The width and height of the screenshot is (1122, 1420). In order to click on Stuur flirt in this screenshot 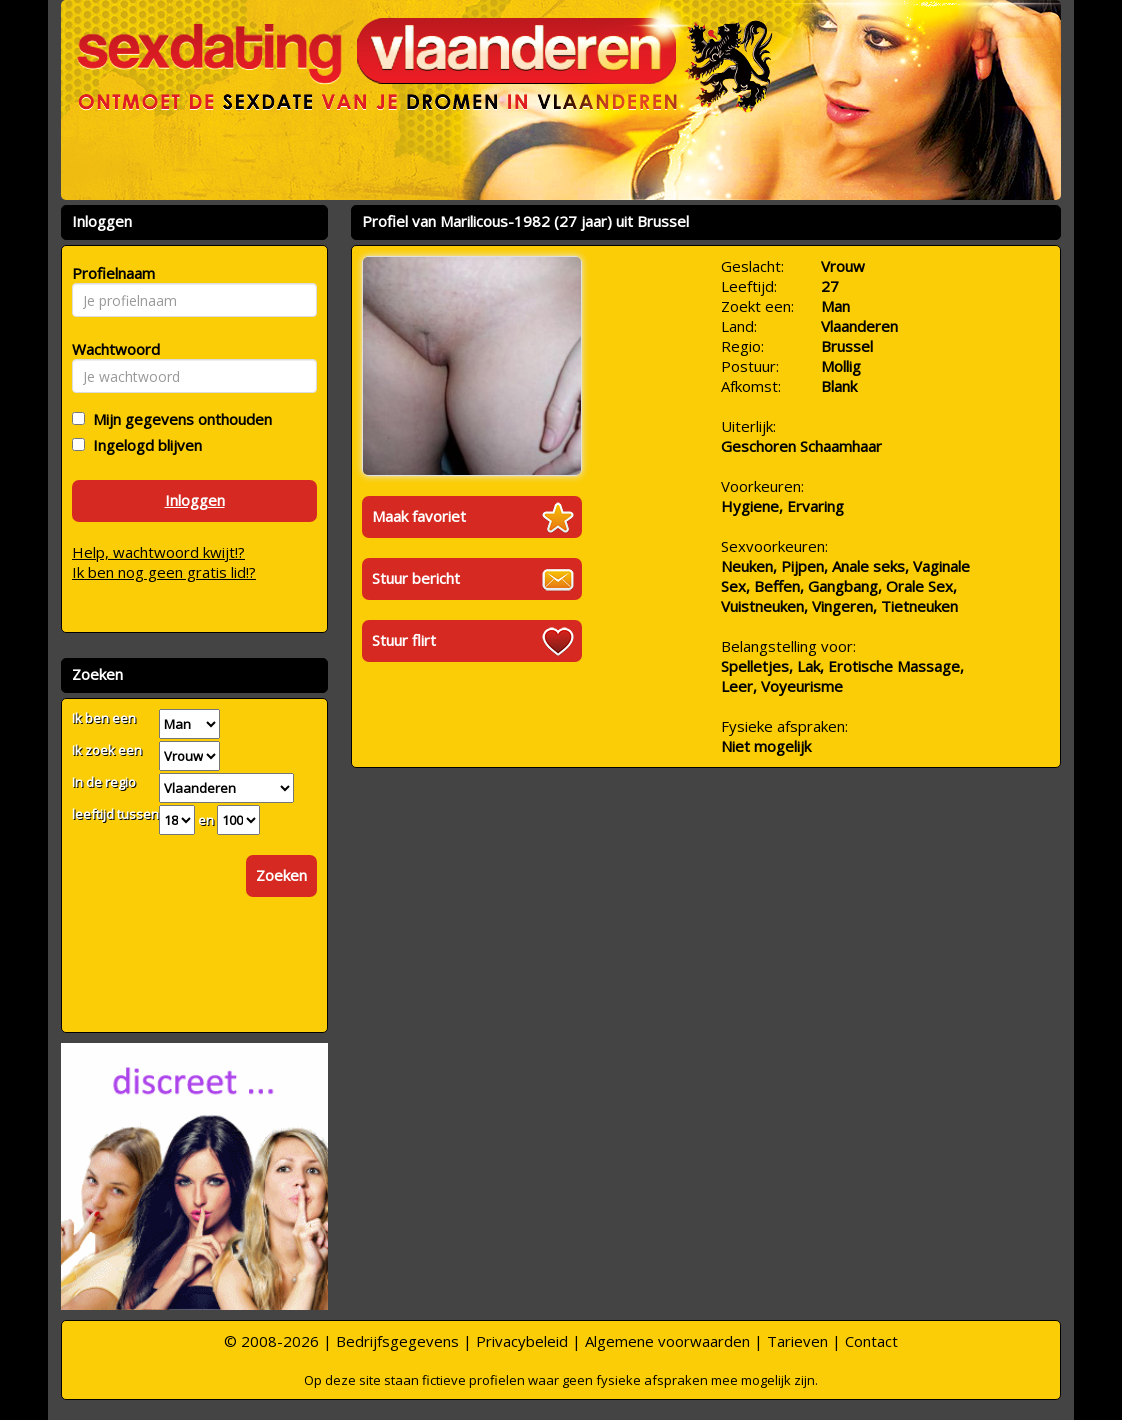, I will do `click(404, 640)`.